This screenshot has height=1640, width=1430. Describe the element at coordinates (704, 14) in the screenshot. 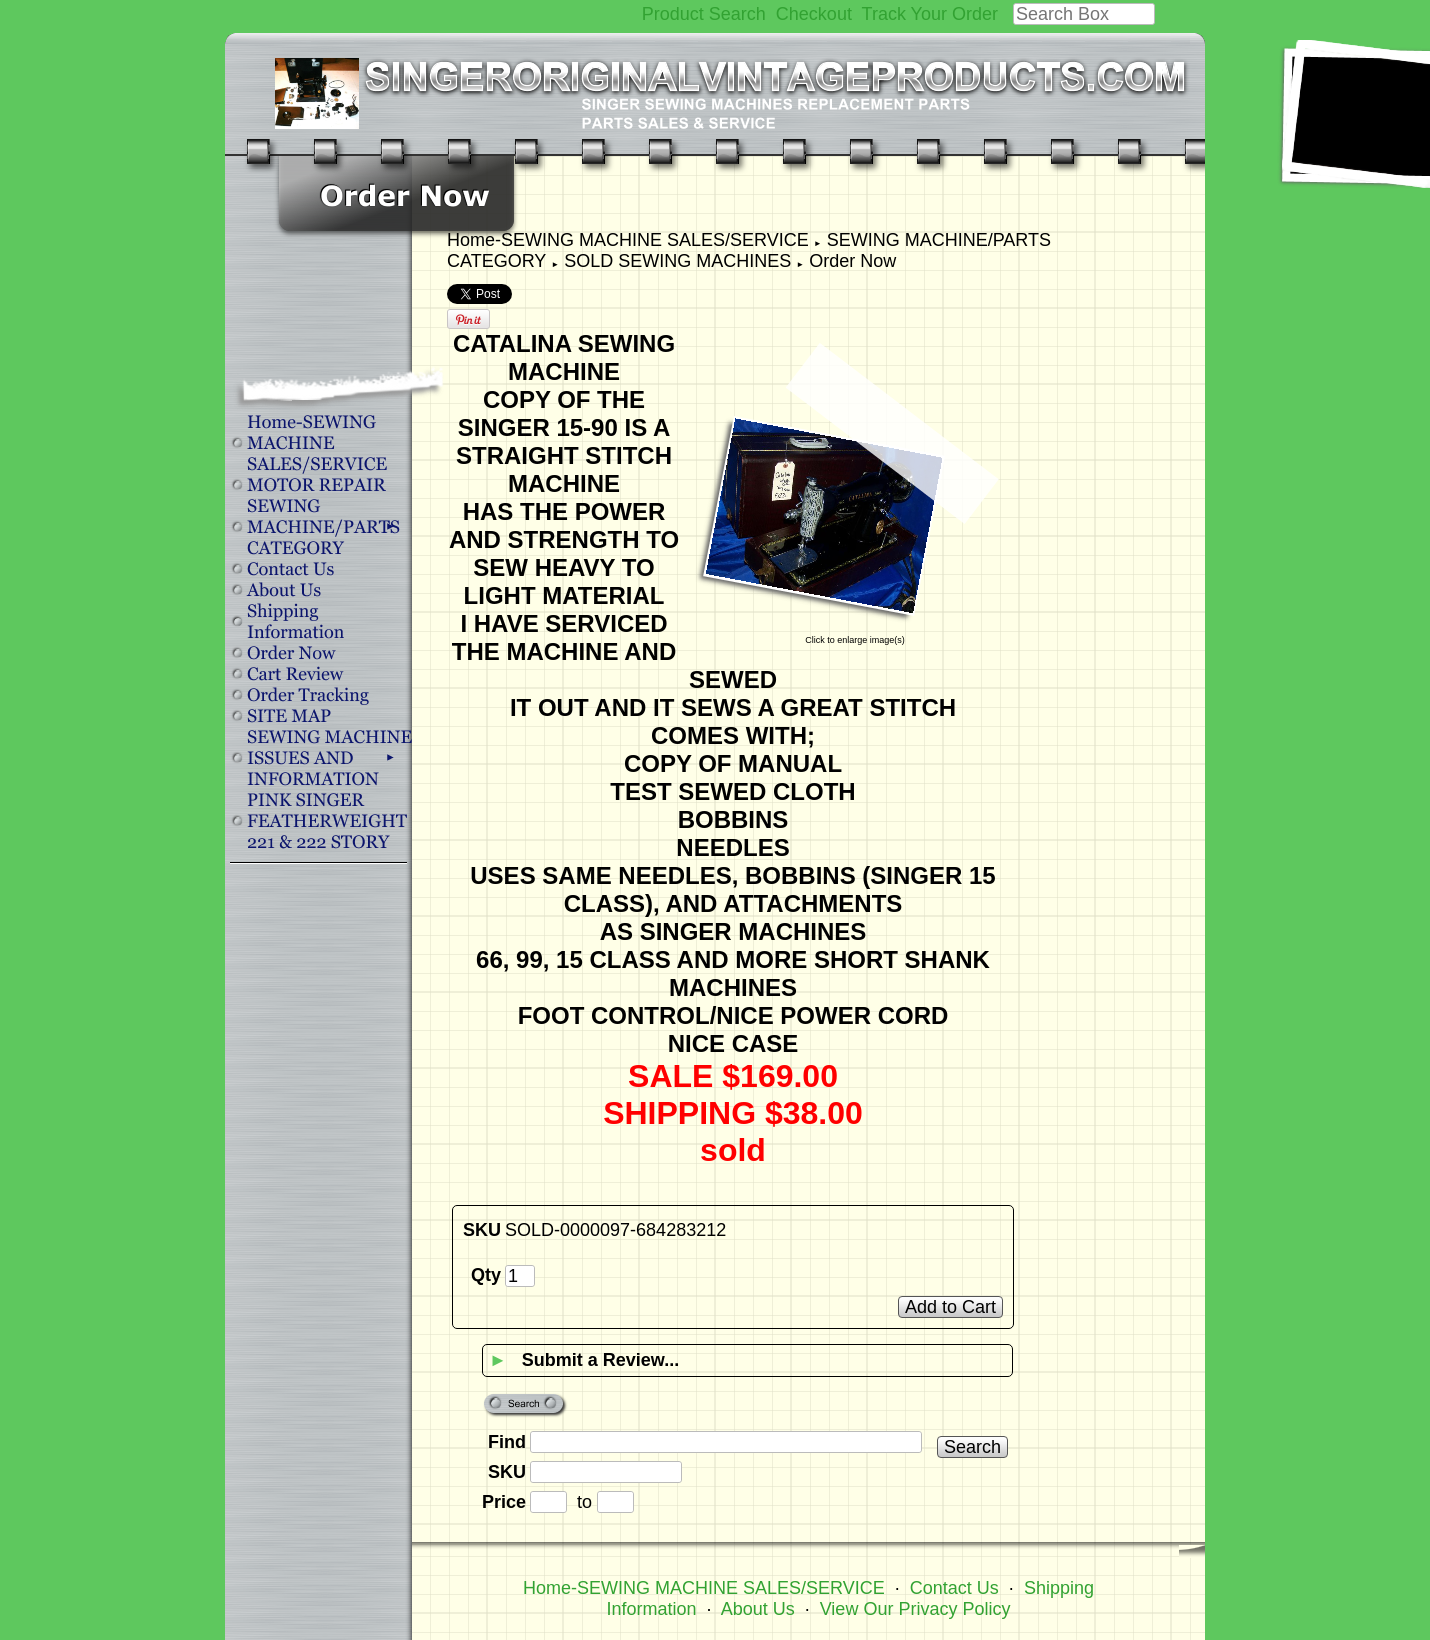

I see `Product Search` at that location.